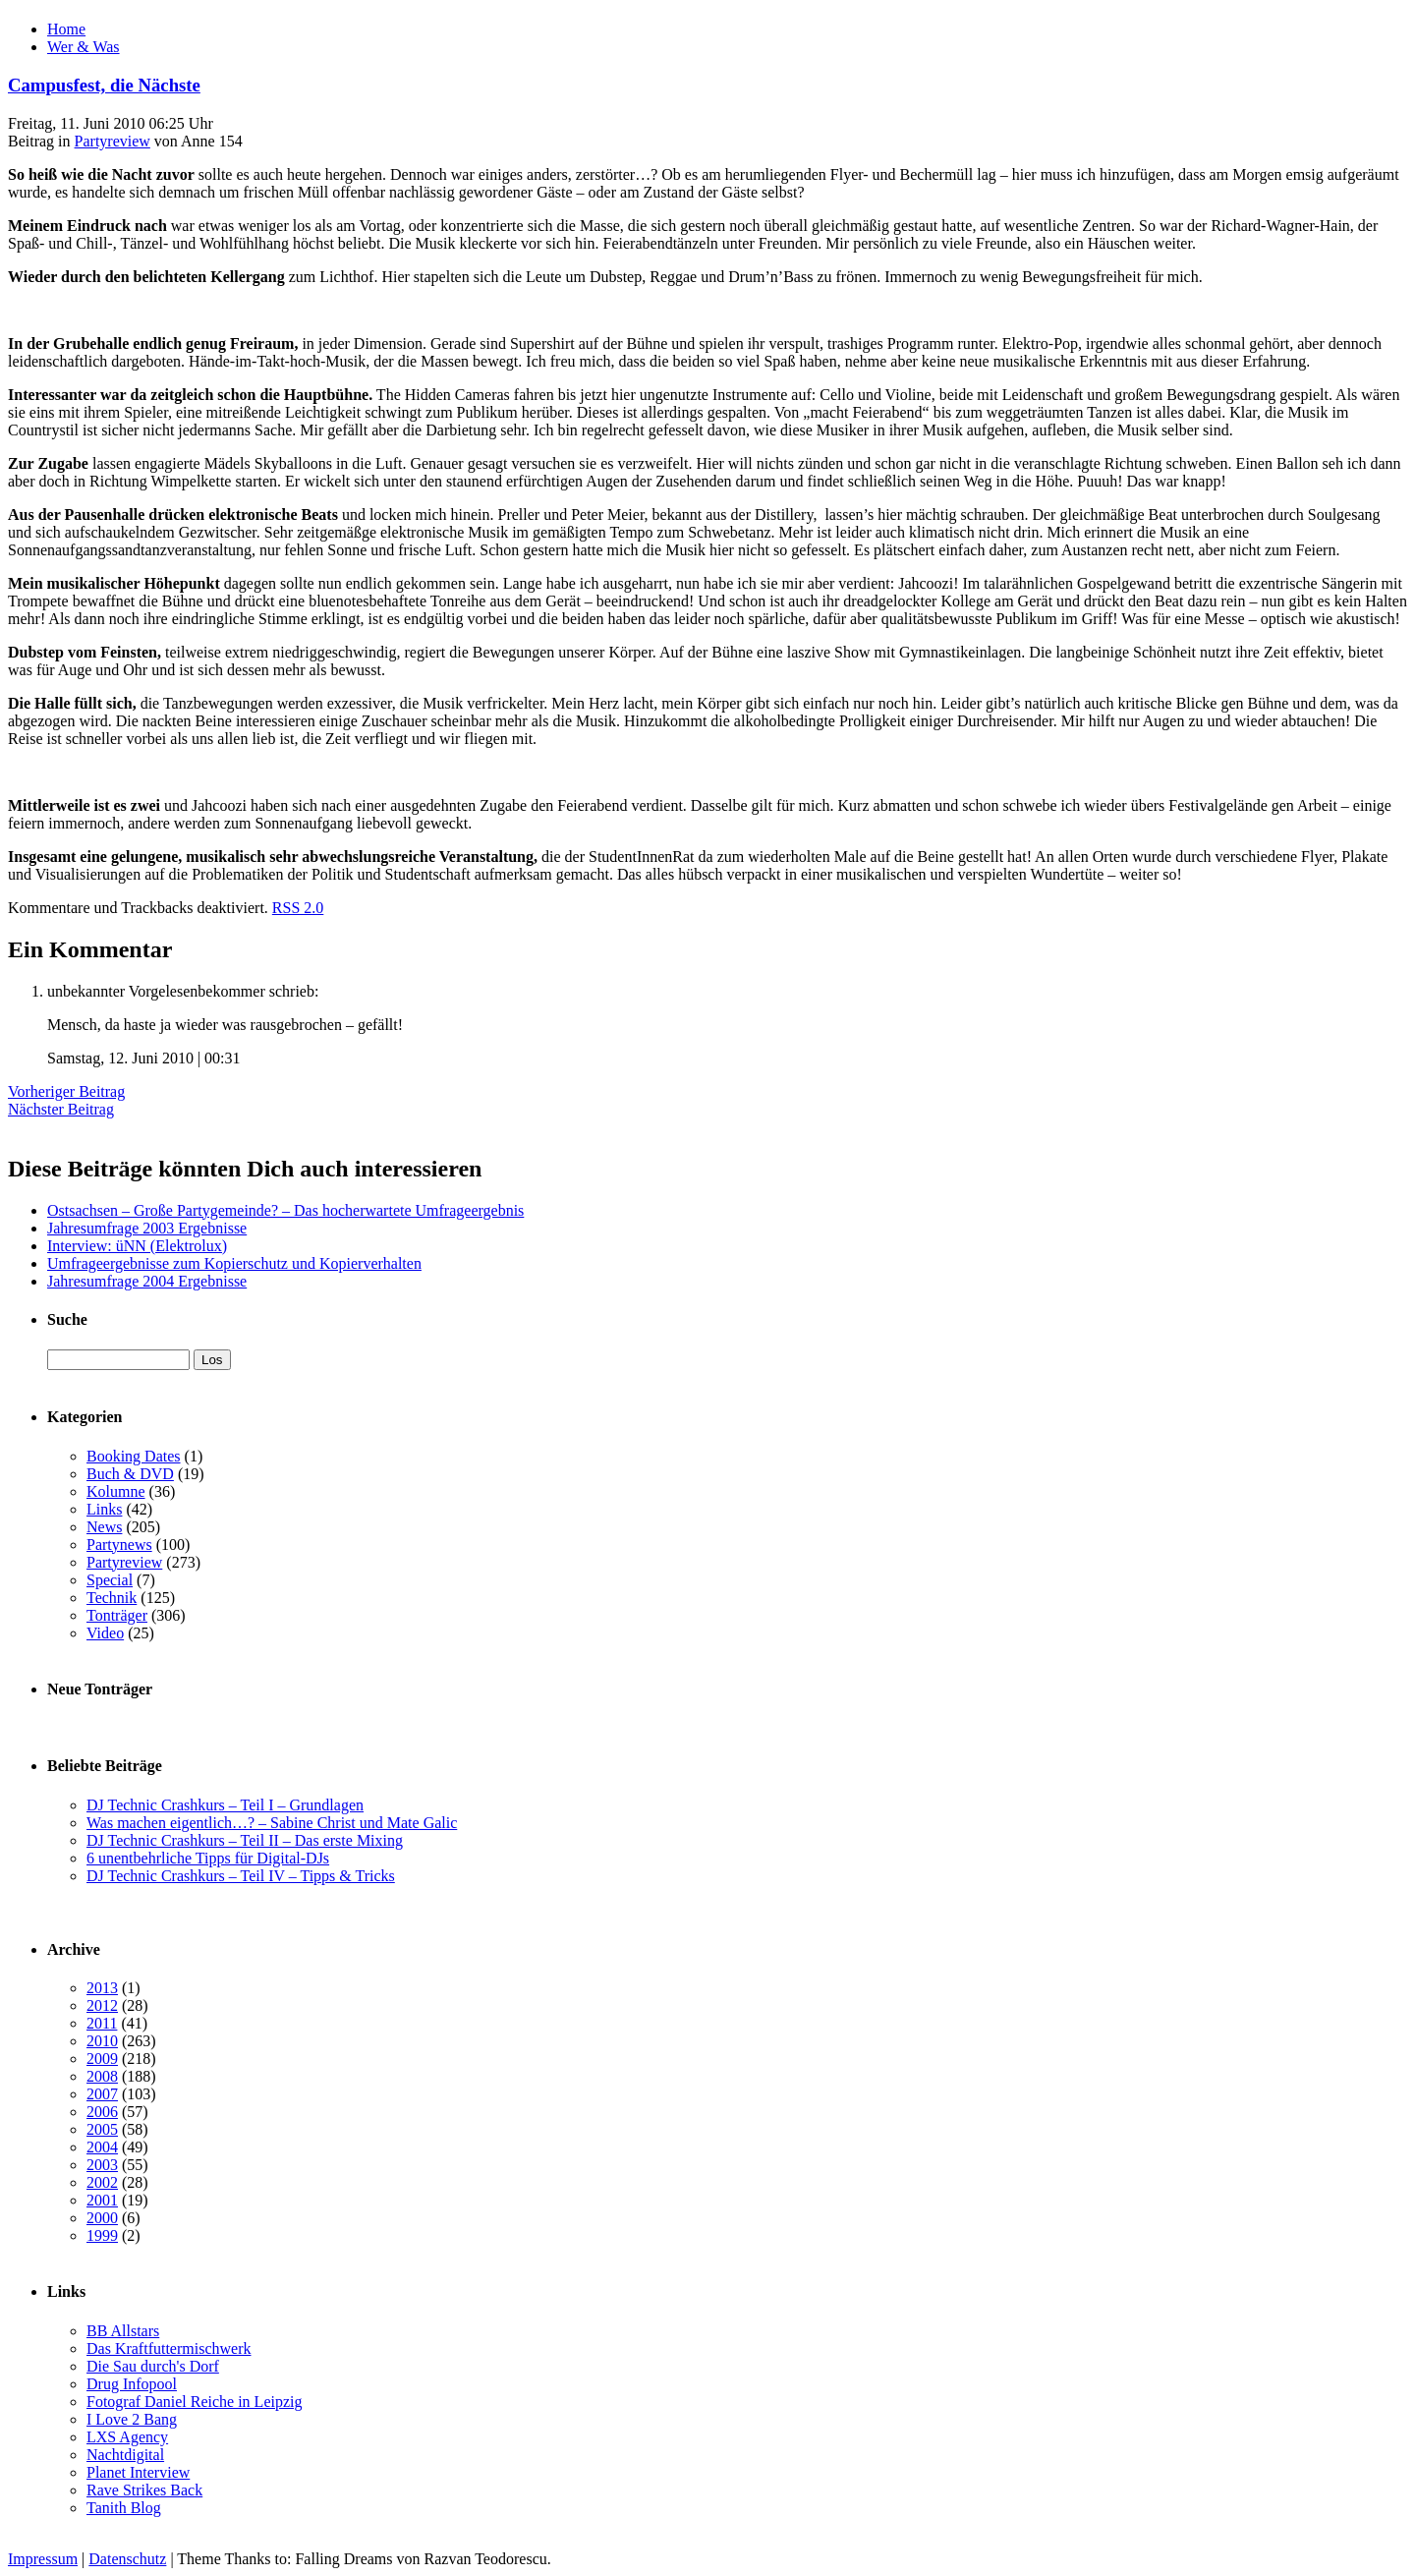 This screenshot has width=1415, height=2576. Describe the element at coordinates (102, 2164) in the screenshot. I see `2003` at that location.